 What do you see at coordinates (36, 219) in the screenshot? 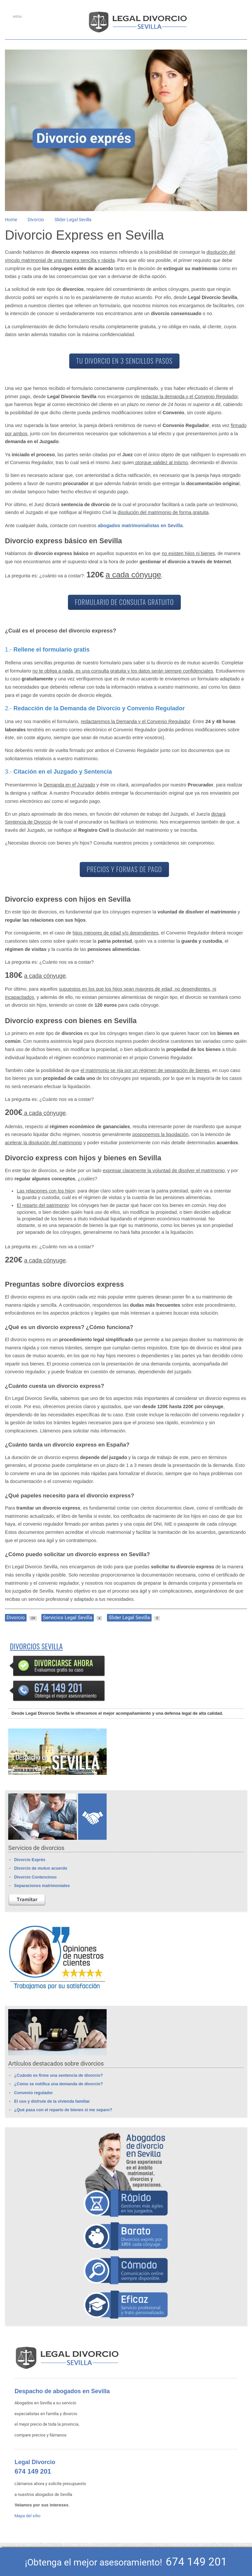
I see `Divorcio` at bounding box center [36, 219].